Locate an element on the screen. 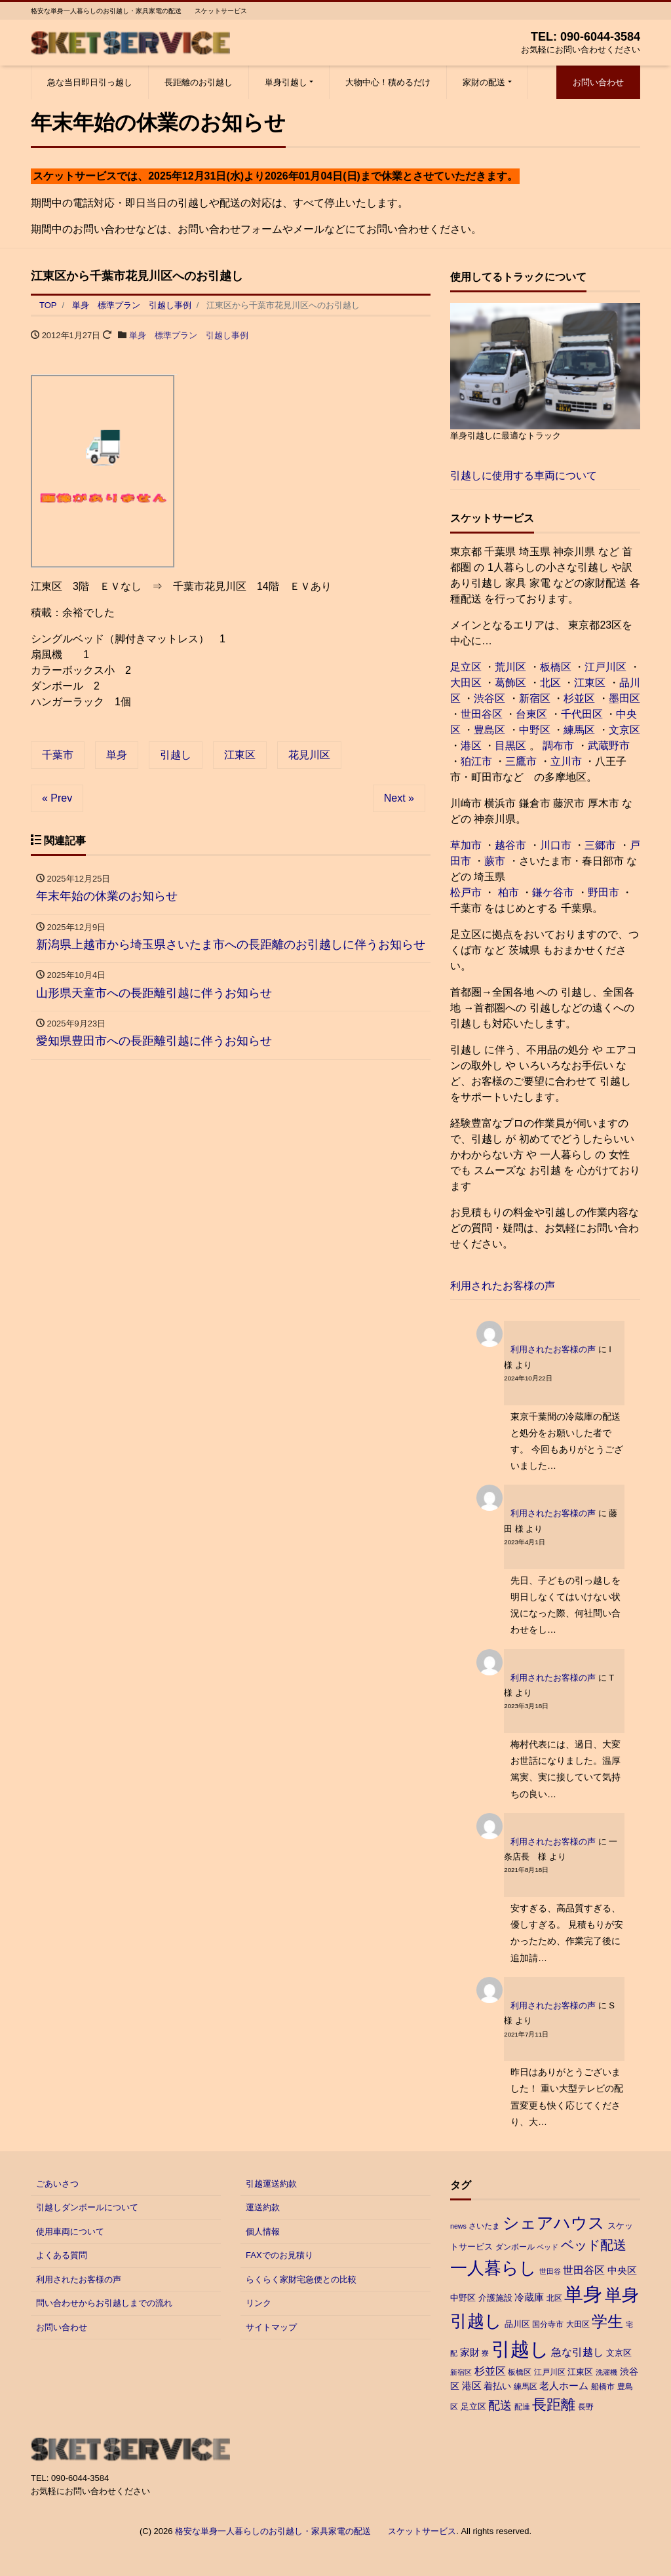  寮 [寮 (2個の項目)] is located at coordinates (485, 2353).